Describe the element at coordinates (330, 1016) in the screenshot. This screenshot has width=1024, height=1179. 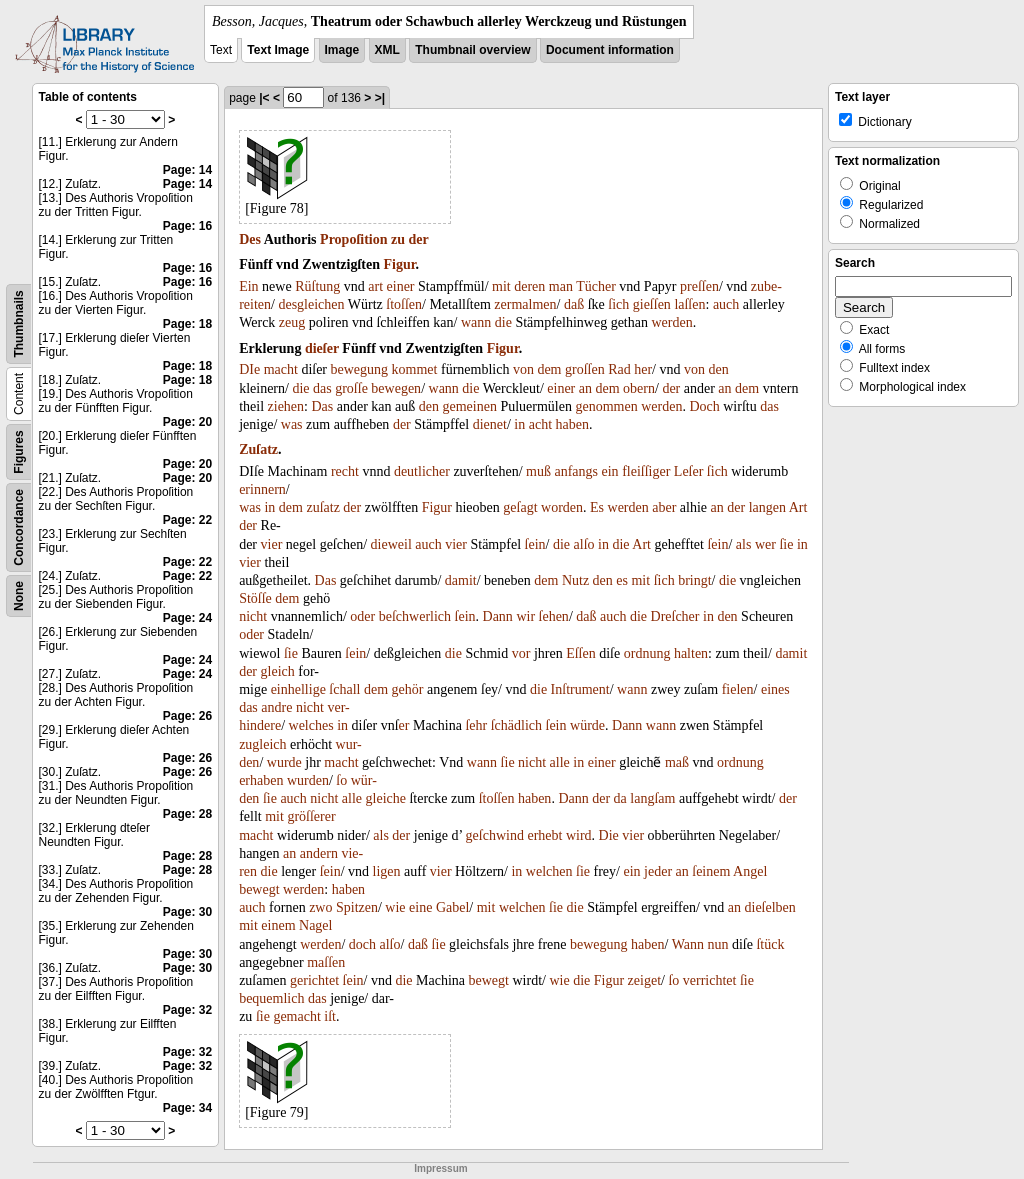
I see `iſt` at that location.